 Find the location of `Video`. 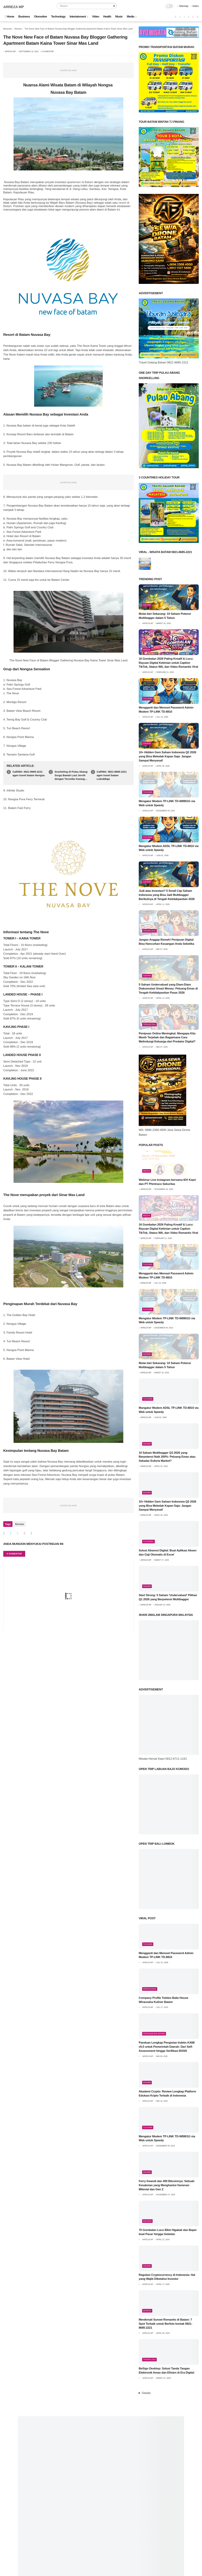

Video is located at coordinates (95, 16).